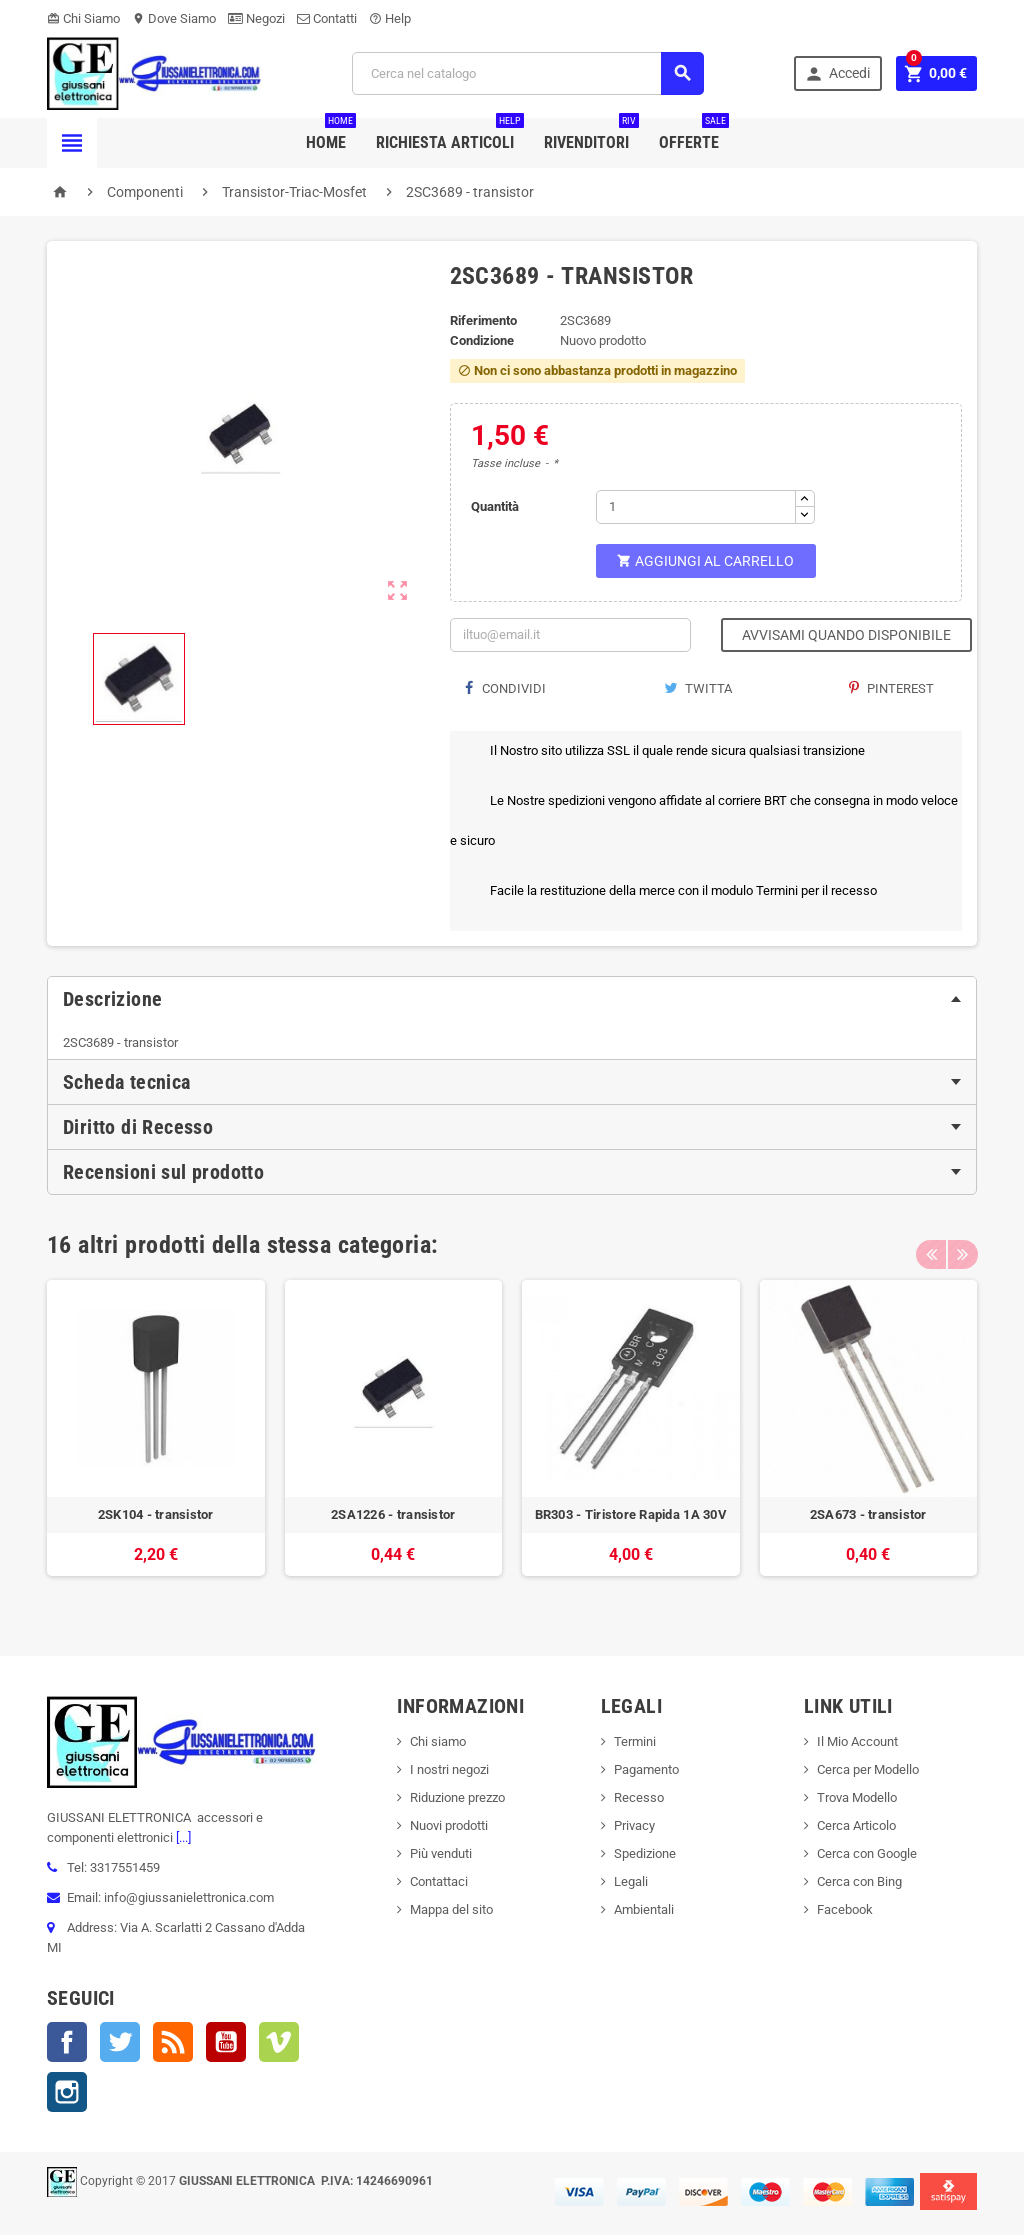 This screenshot has width=1024, height=2235. I want to click on Negozi, so click(256, 18).